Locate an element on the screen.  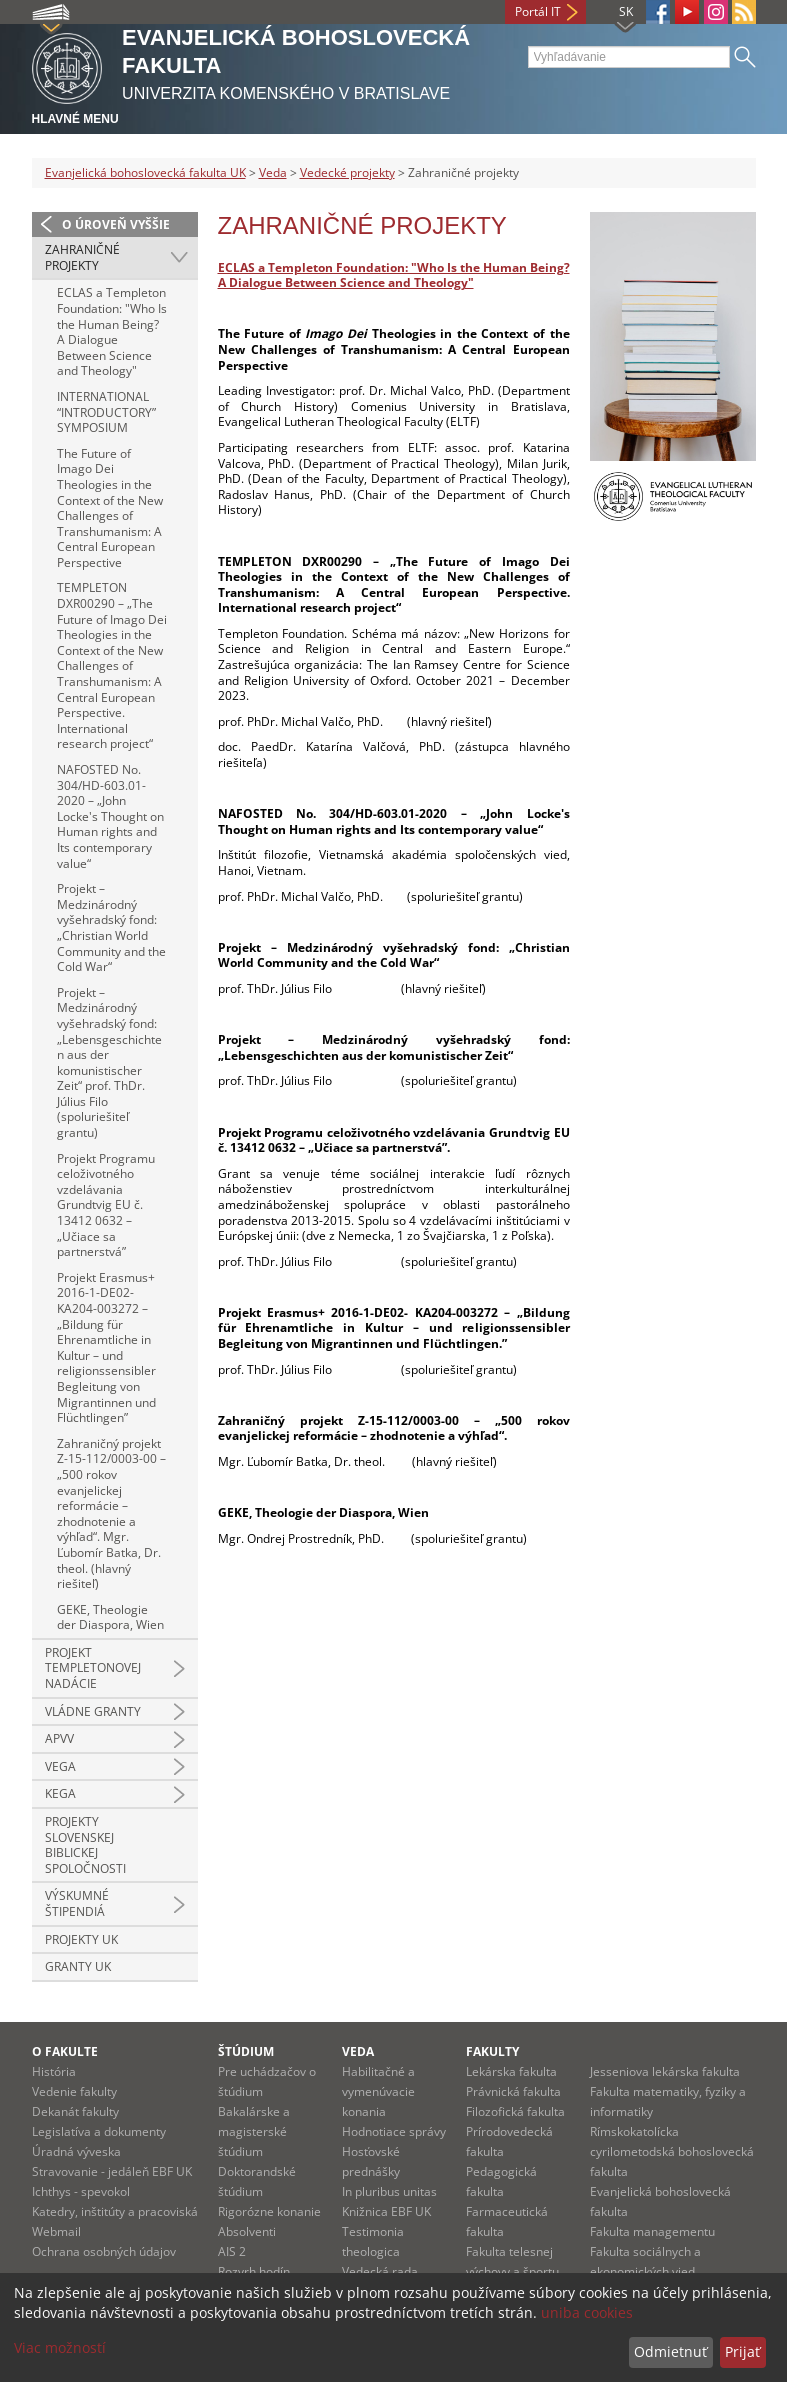
Hodnotiace správy is located at coordinates (394, 2131).